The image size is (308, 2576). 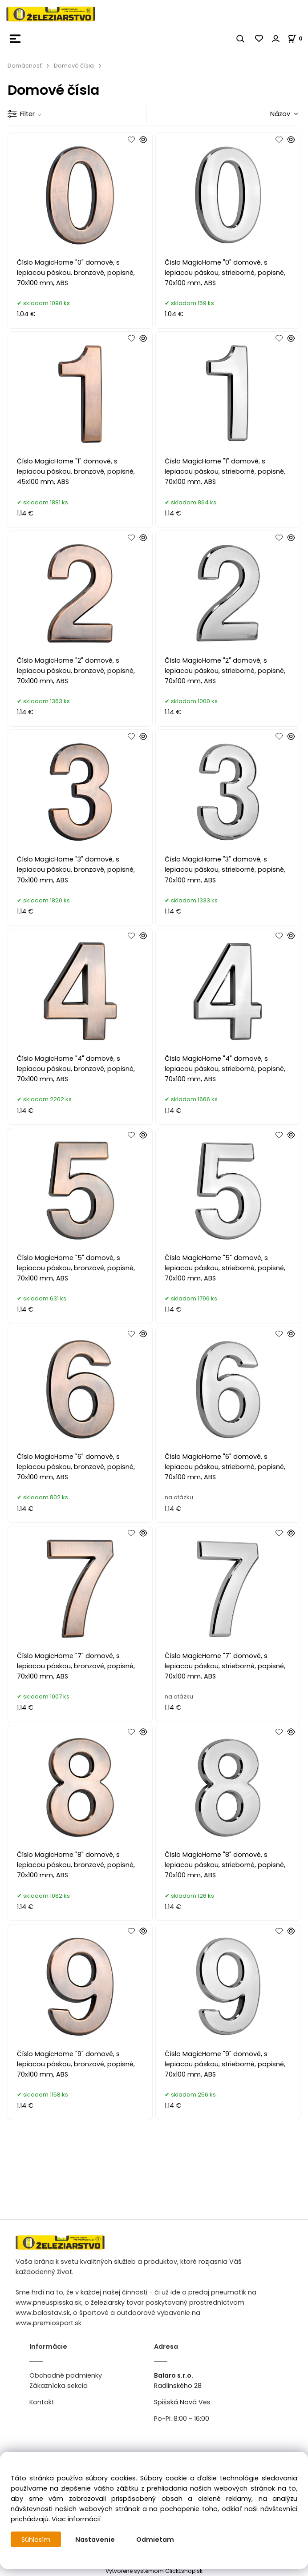 What do you see at coordinates (155, 2539) in the screenshot?
I see `Odmietam` at bounding box center [155, 2539].